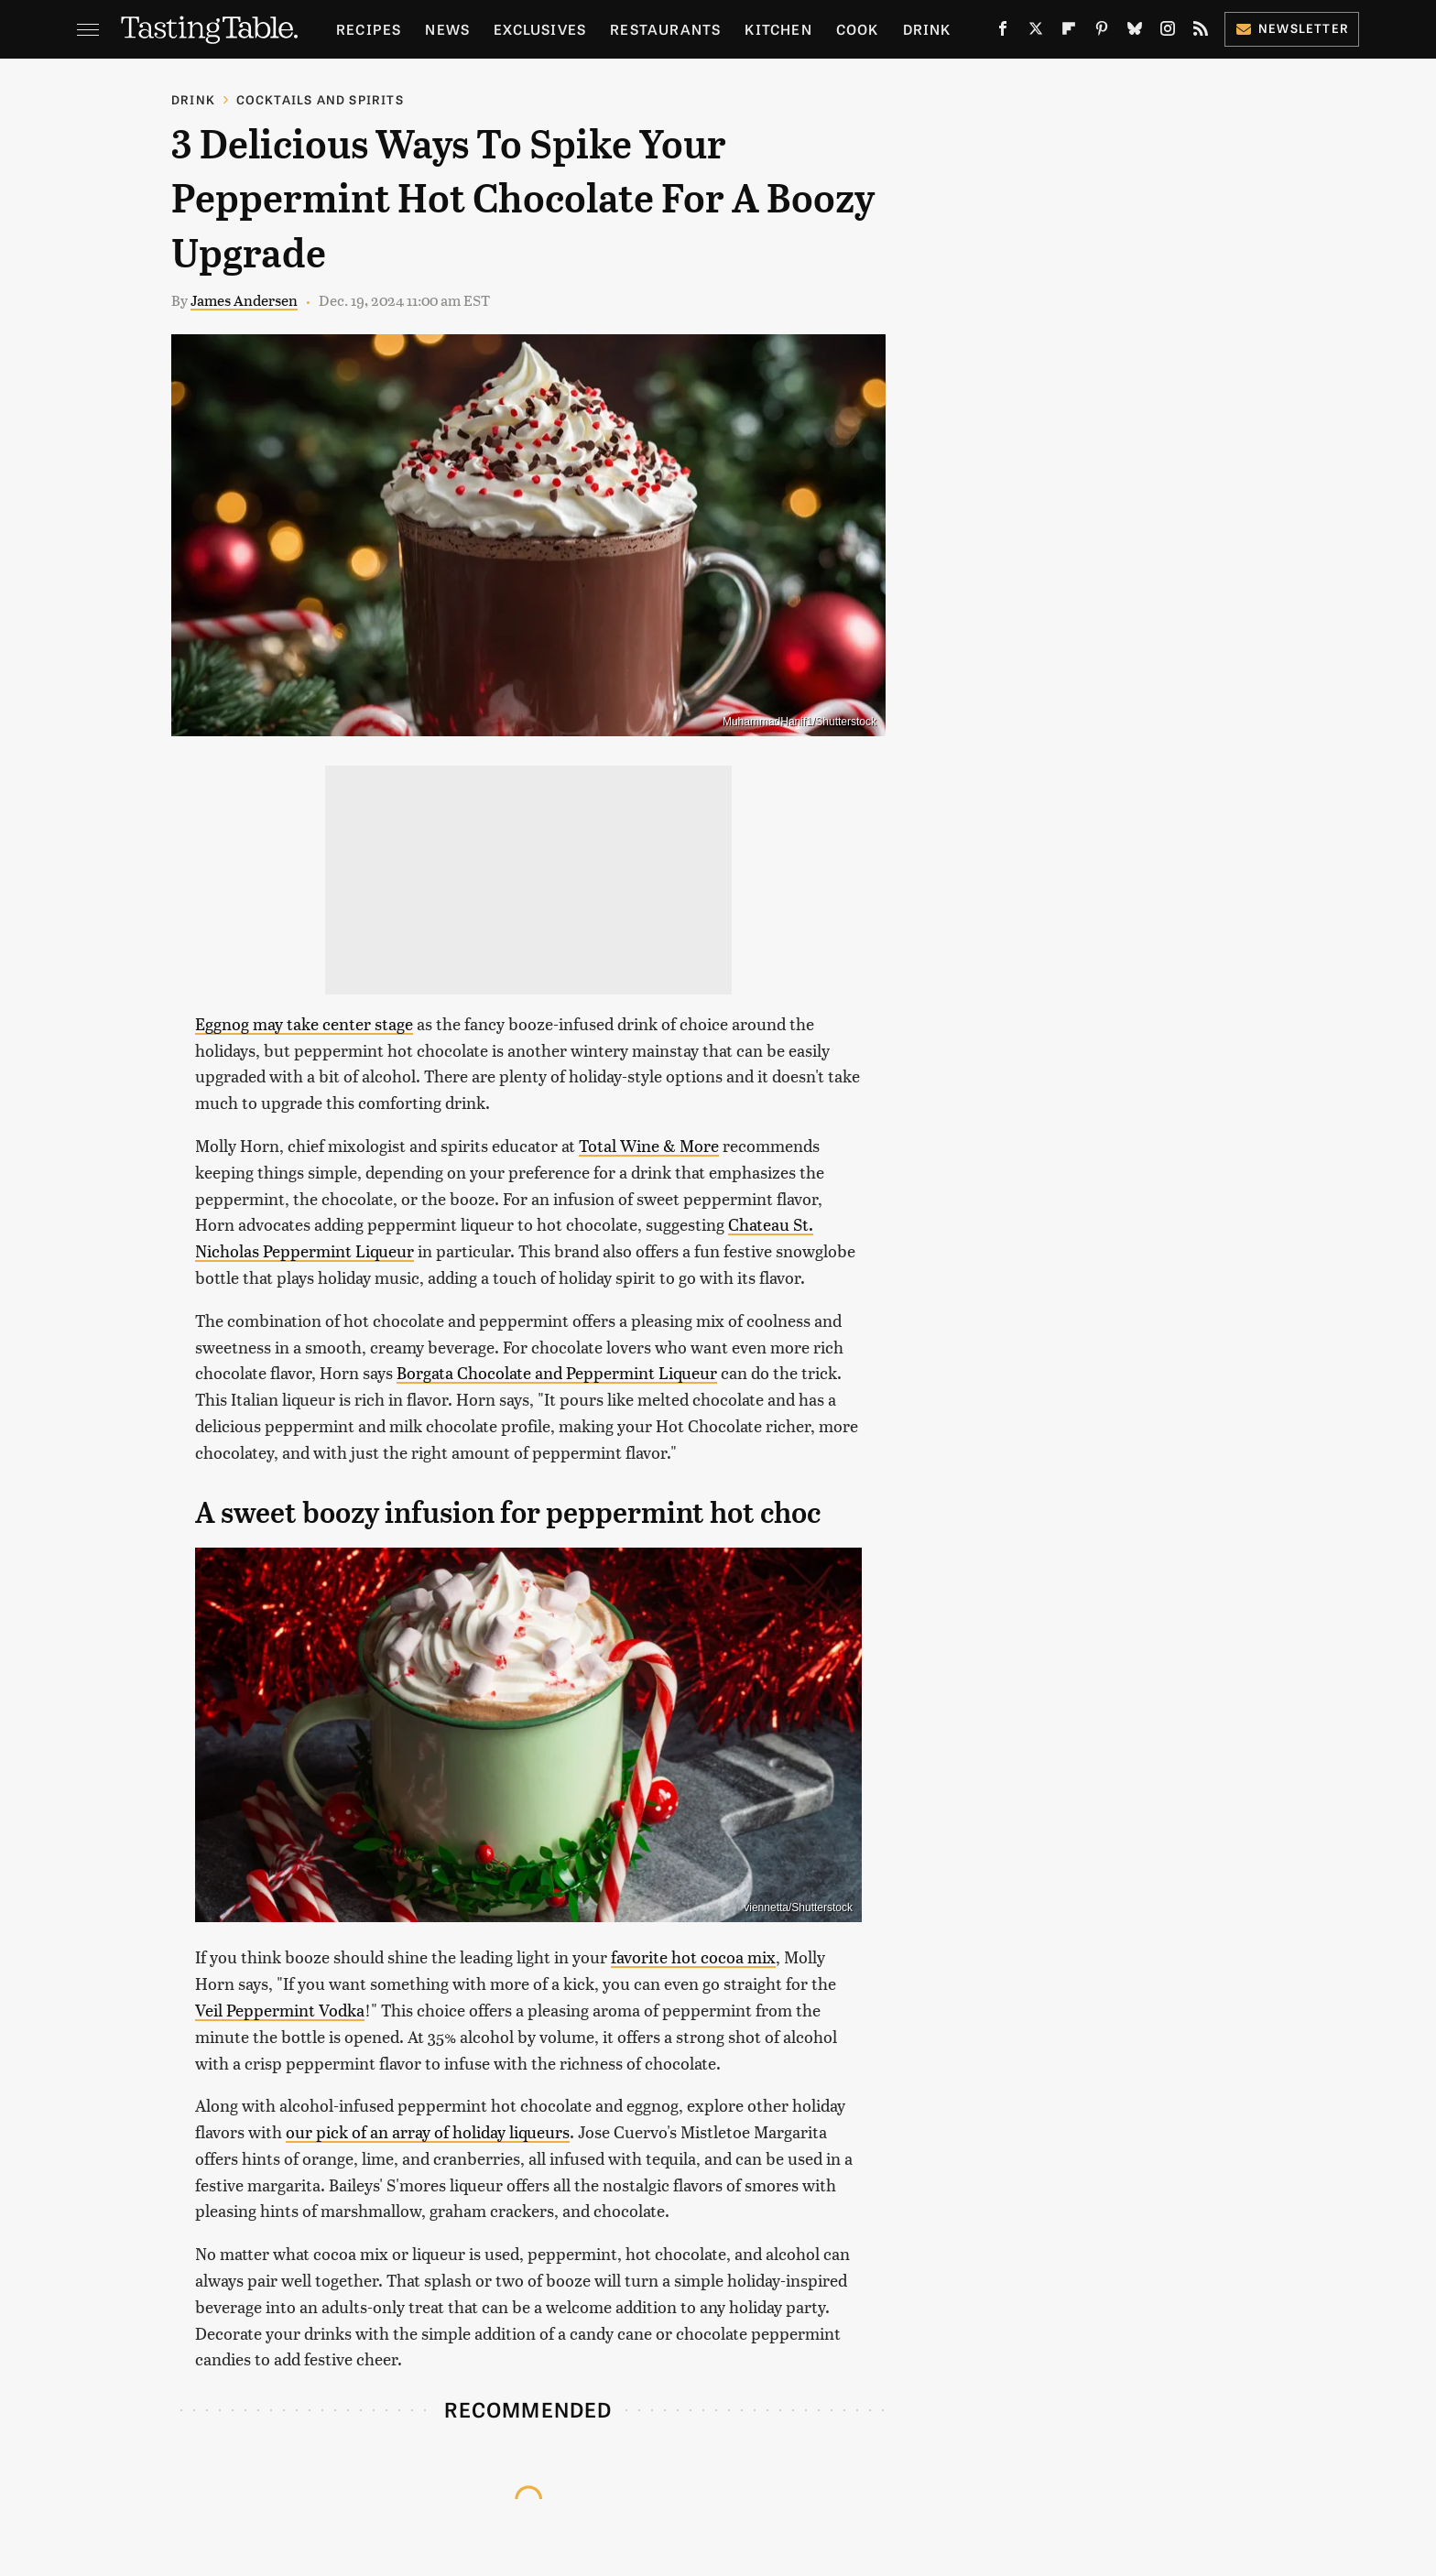  Describe the element at coordinates (649, 1145) in the screenshot. I see `Total Wine & More` at that location.